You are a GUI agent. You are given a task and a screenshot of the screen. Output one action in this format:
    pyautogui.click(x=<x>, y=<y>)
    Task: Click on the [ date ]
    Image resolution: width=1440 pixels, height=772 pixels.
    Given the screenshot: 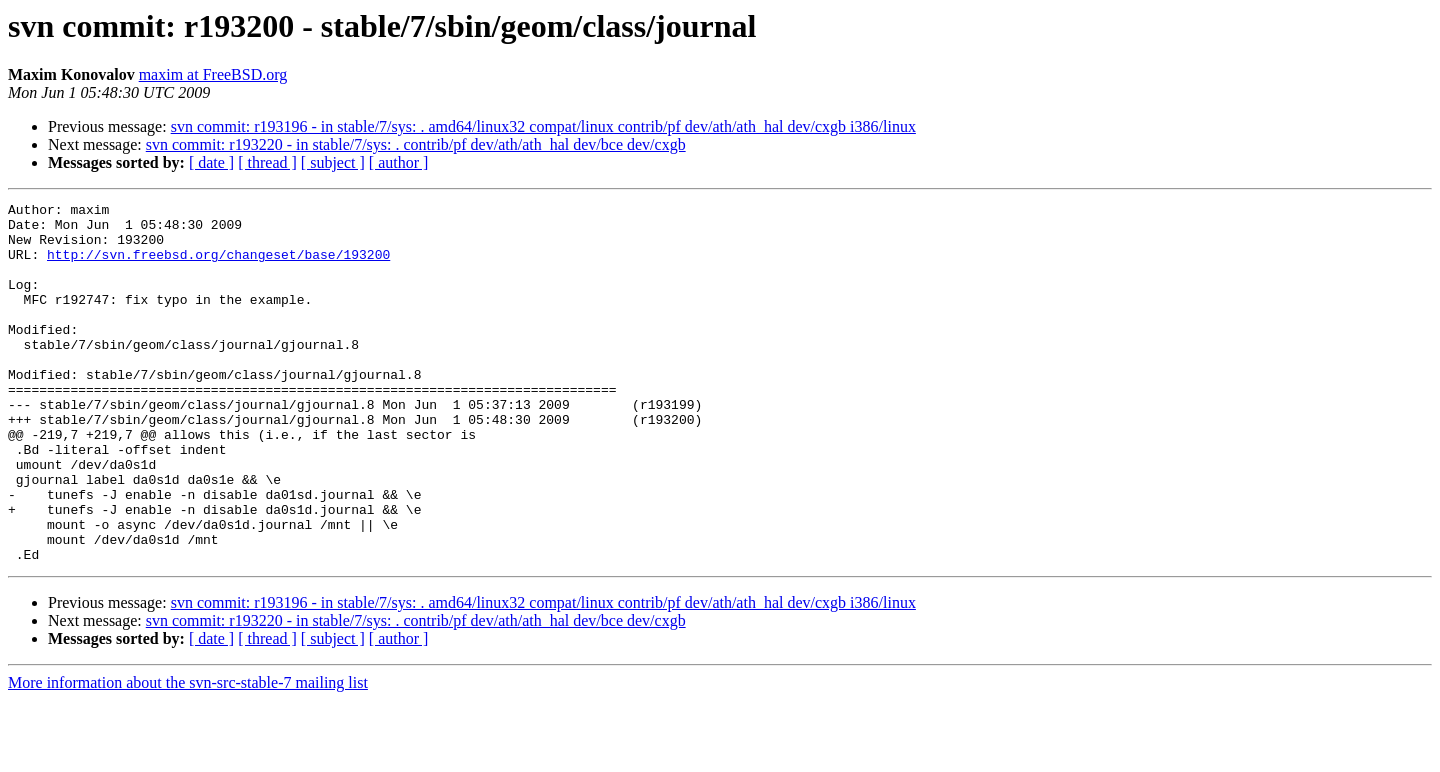 What is the action you would take?
    pyautogui.click(x=211, y=162)
    